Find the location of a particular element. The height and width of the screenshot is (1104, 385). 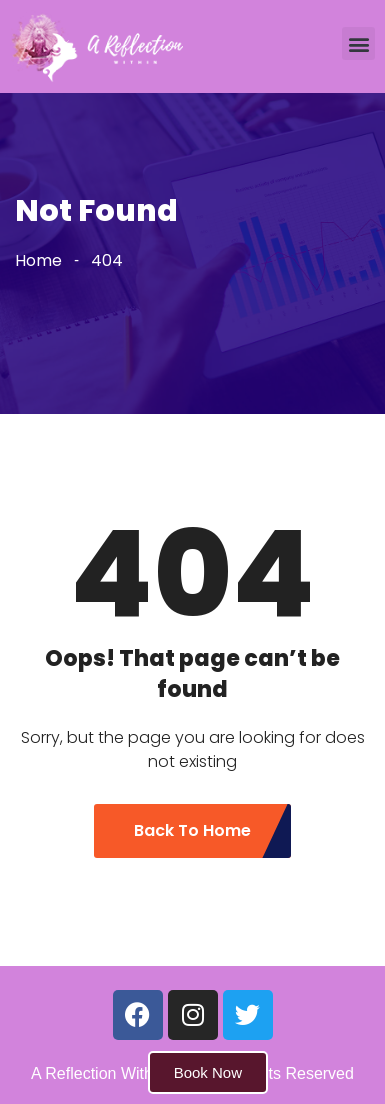

[button] is located at coordinates (358, 43).